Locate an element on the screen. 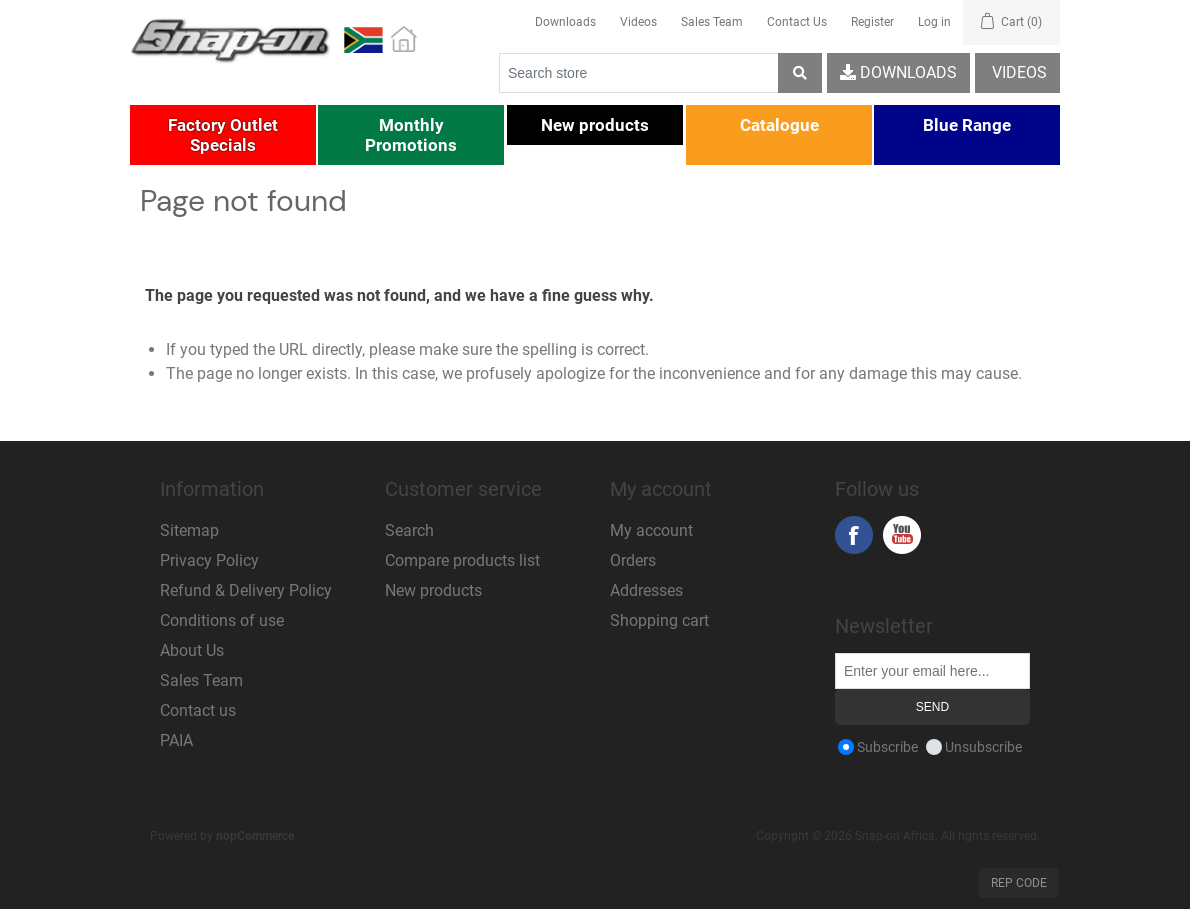  Compare products list is located at coordinates (462, 560).